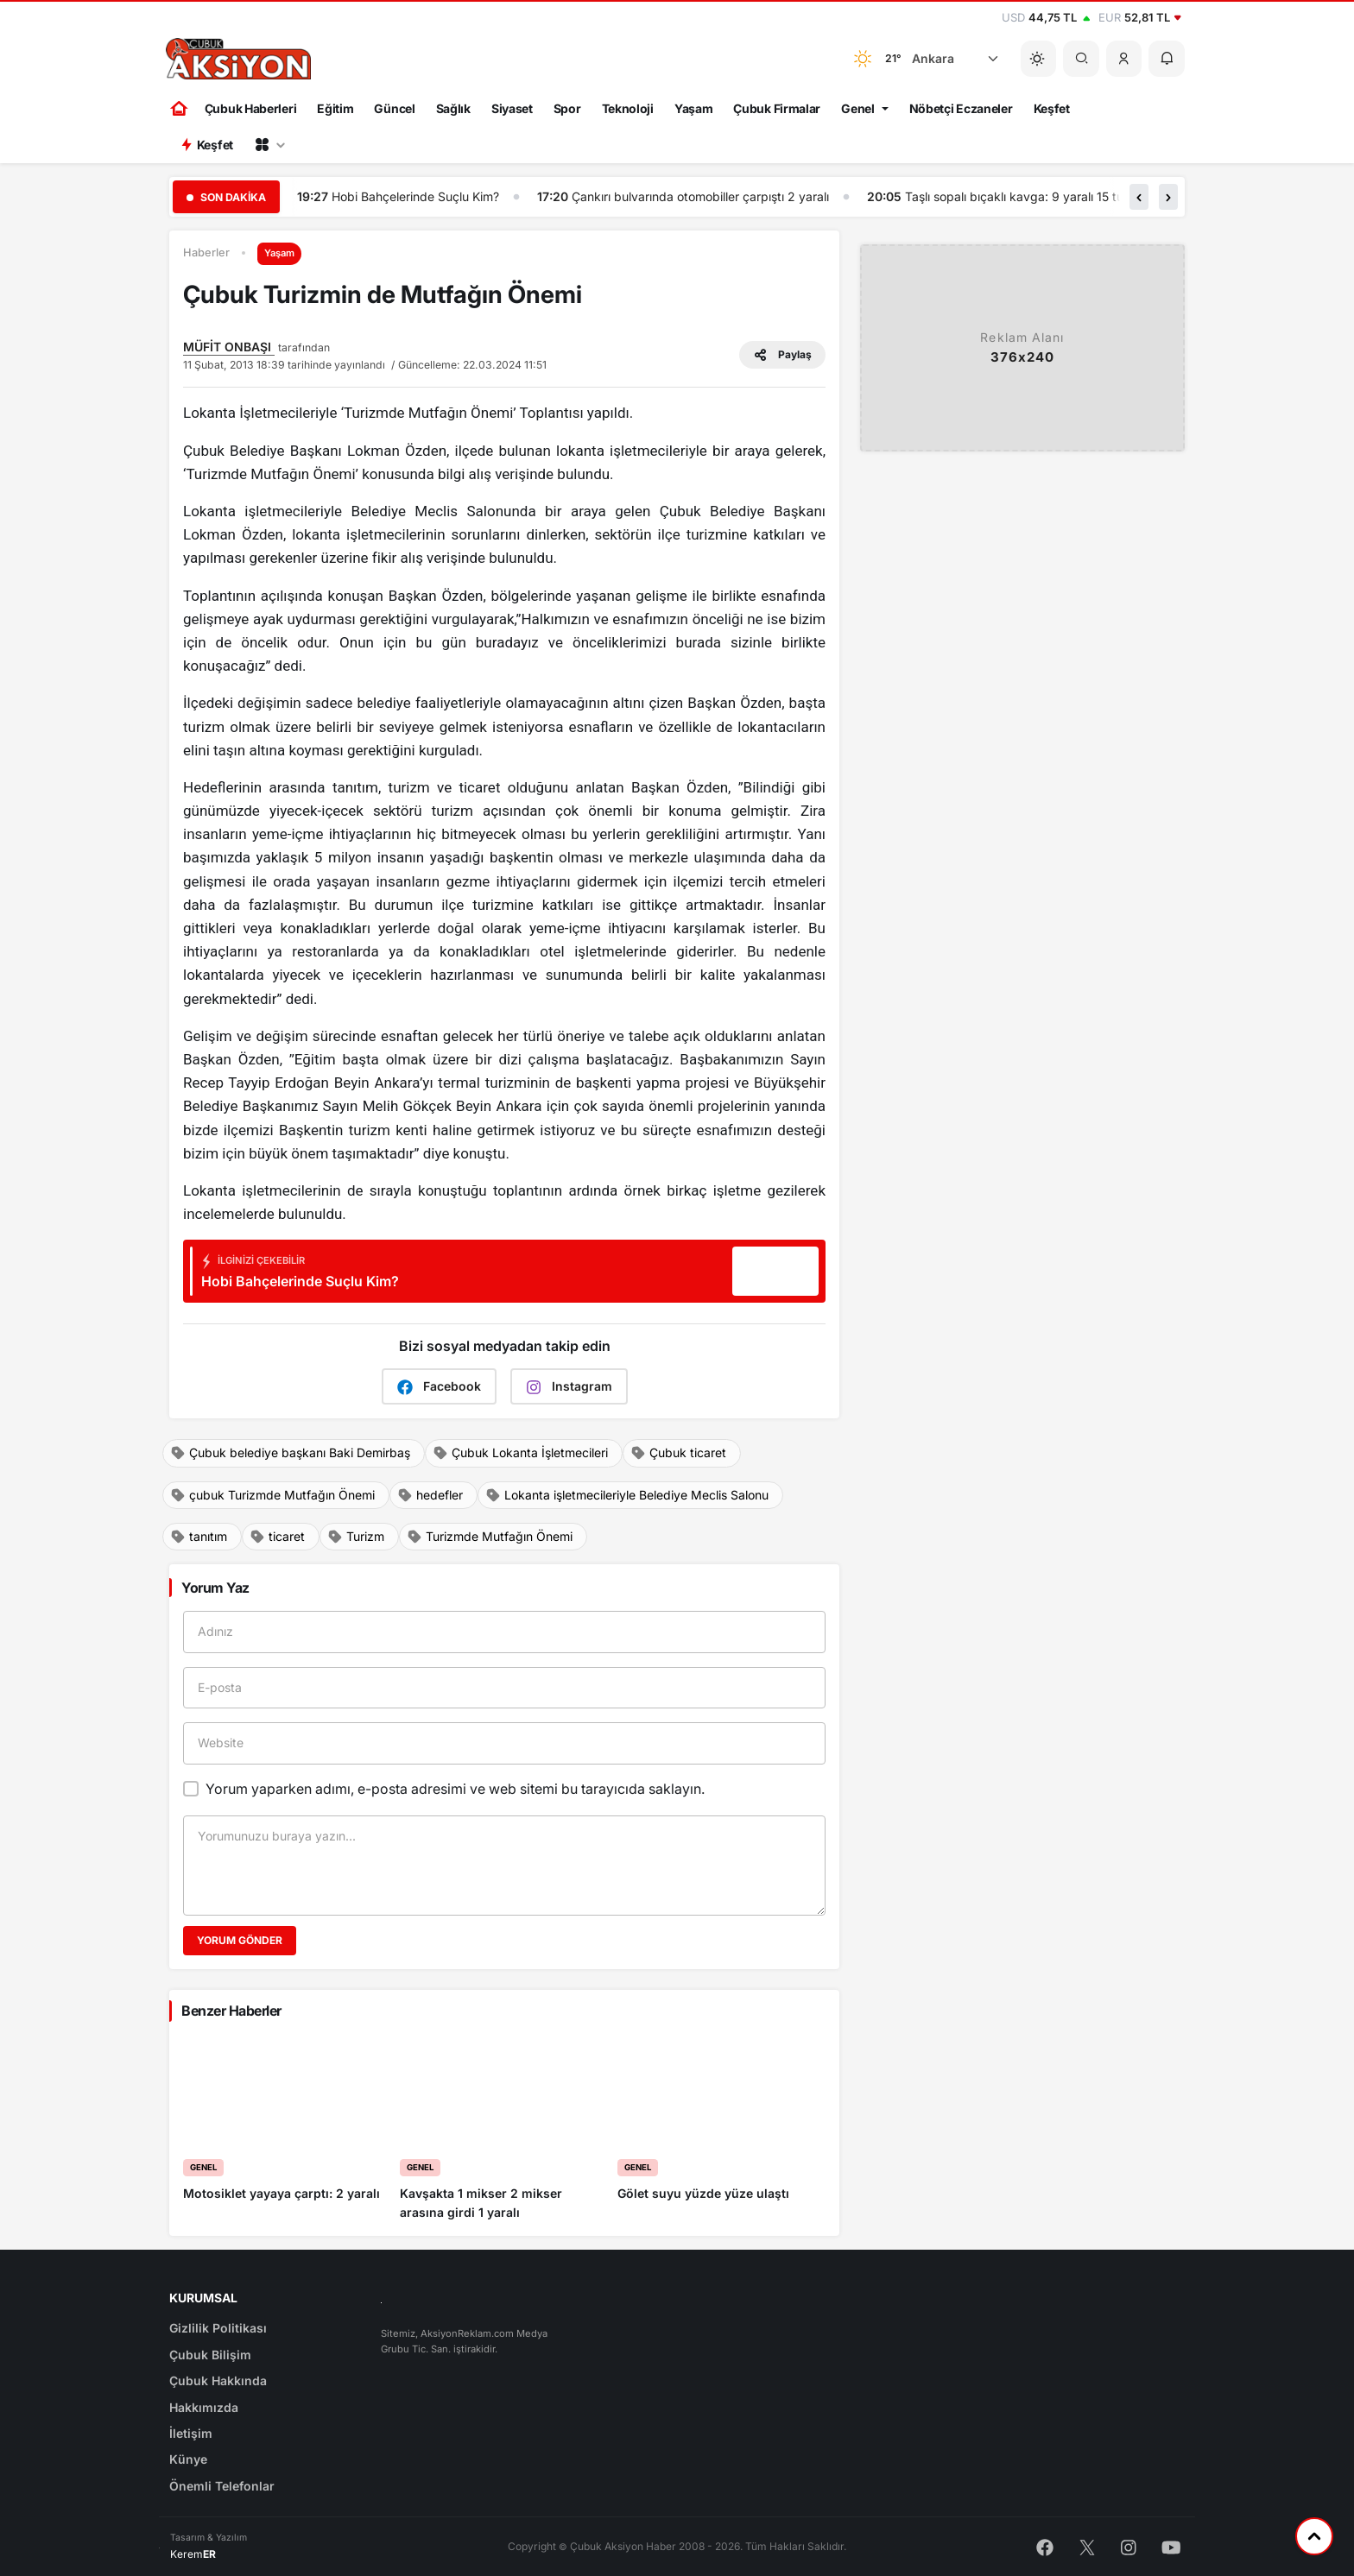  I want to click on Çubuk Haberleri, so click(251, 108).